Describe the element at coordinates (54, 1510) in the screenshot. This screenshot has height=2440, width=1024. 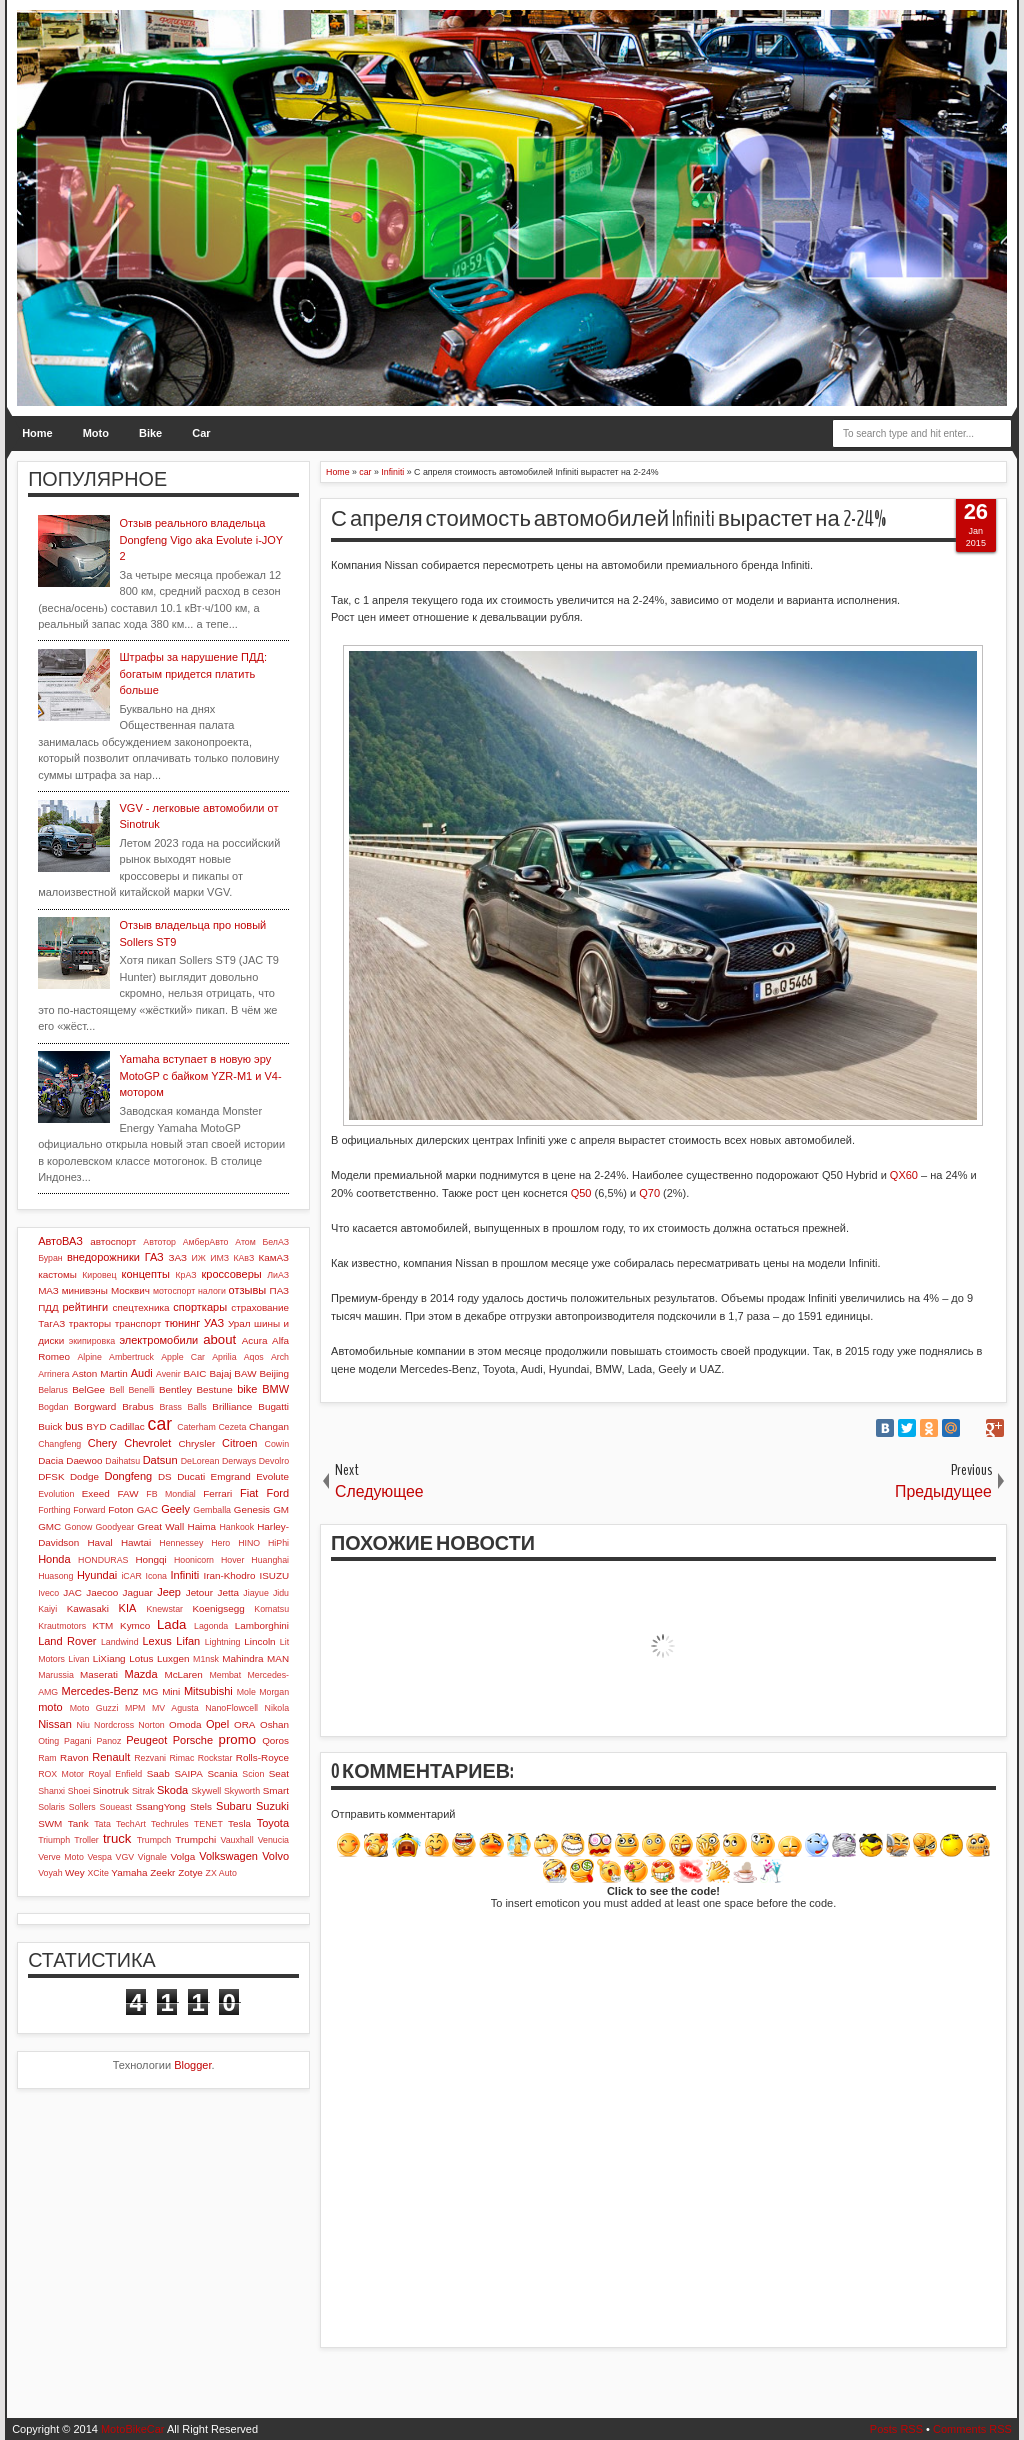
I see `Forthing` at that location.